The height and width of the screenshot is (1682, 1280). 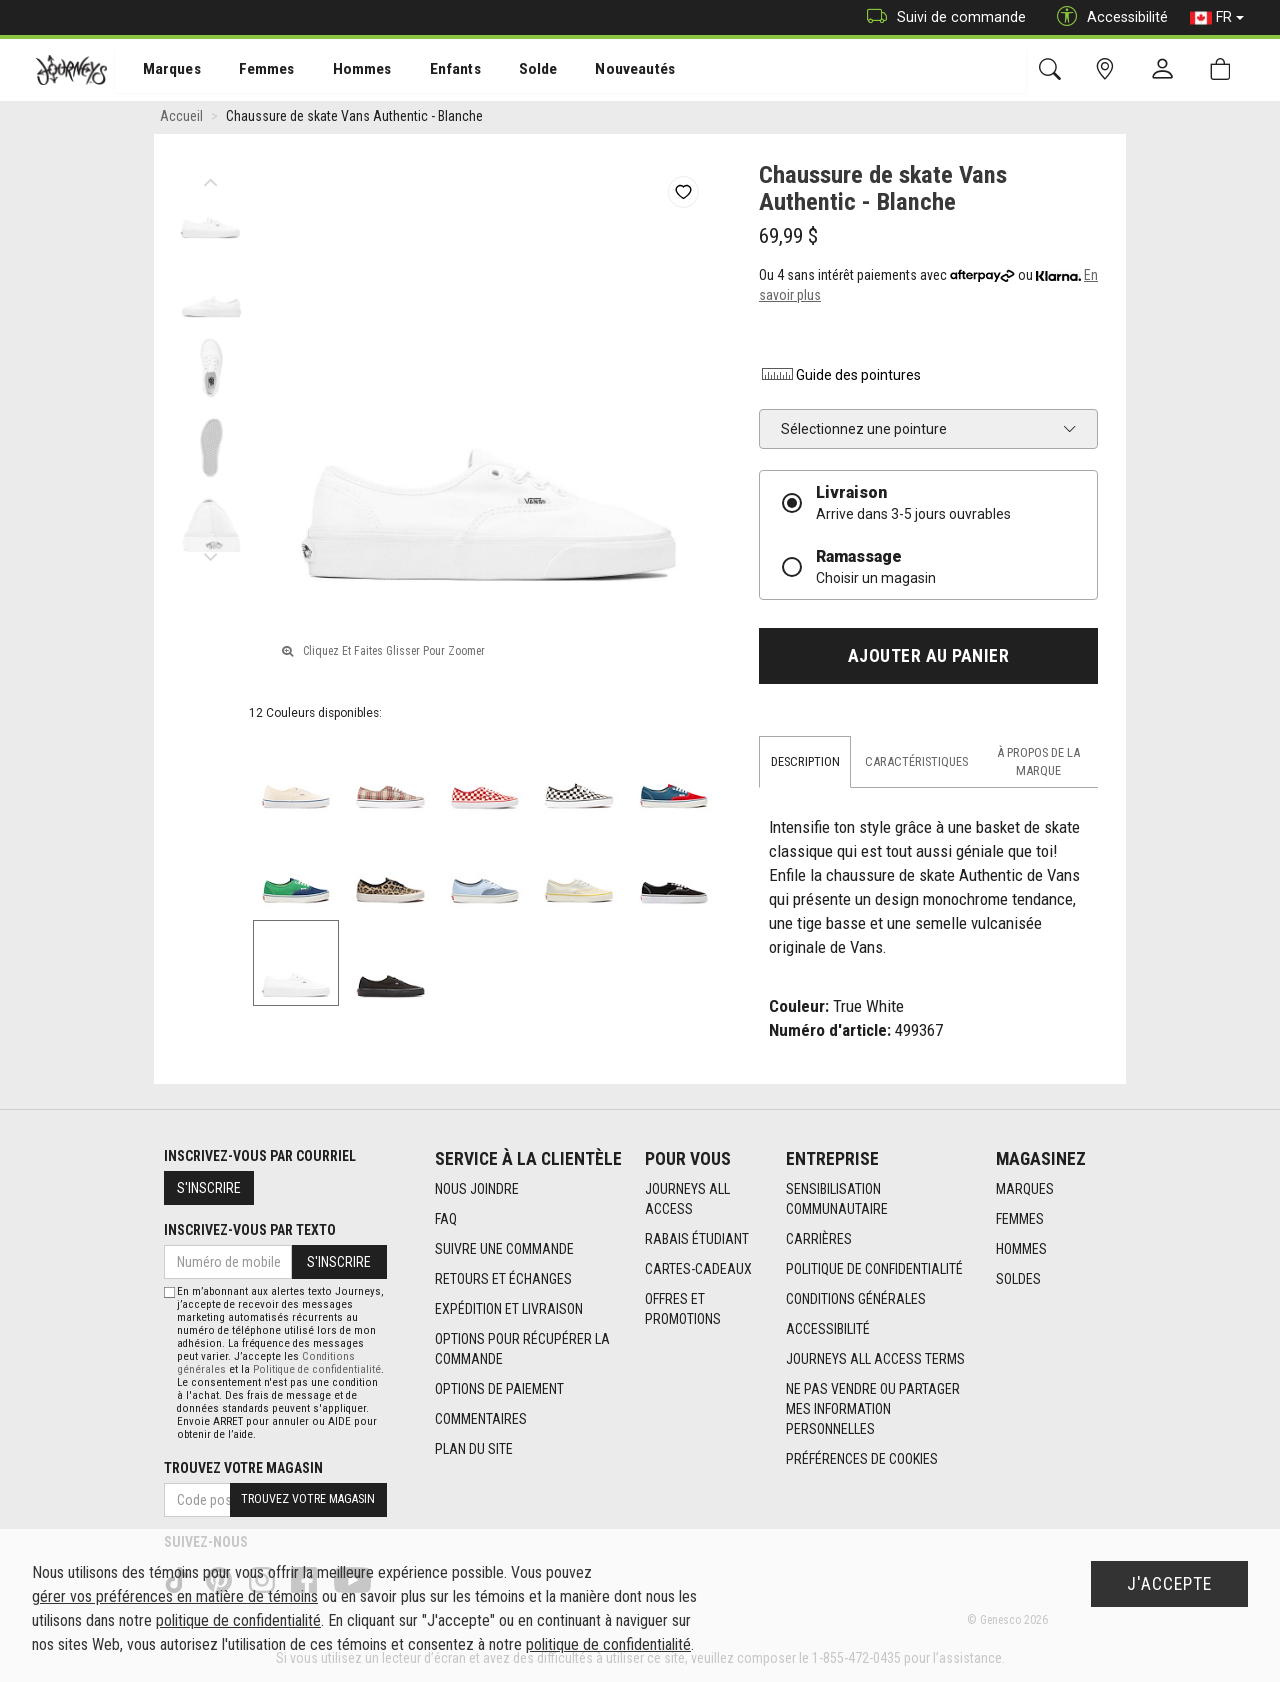 What do you see at coordinates (509, 1310) in the screenshot?
I see `Expédition et livraison` at bounding box center [509, 1310].